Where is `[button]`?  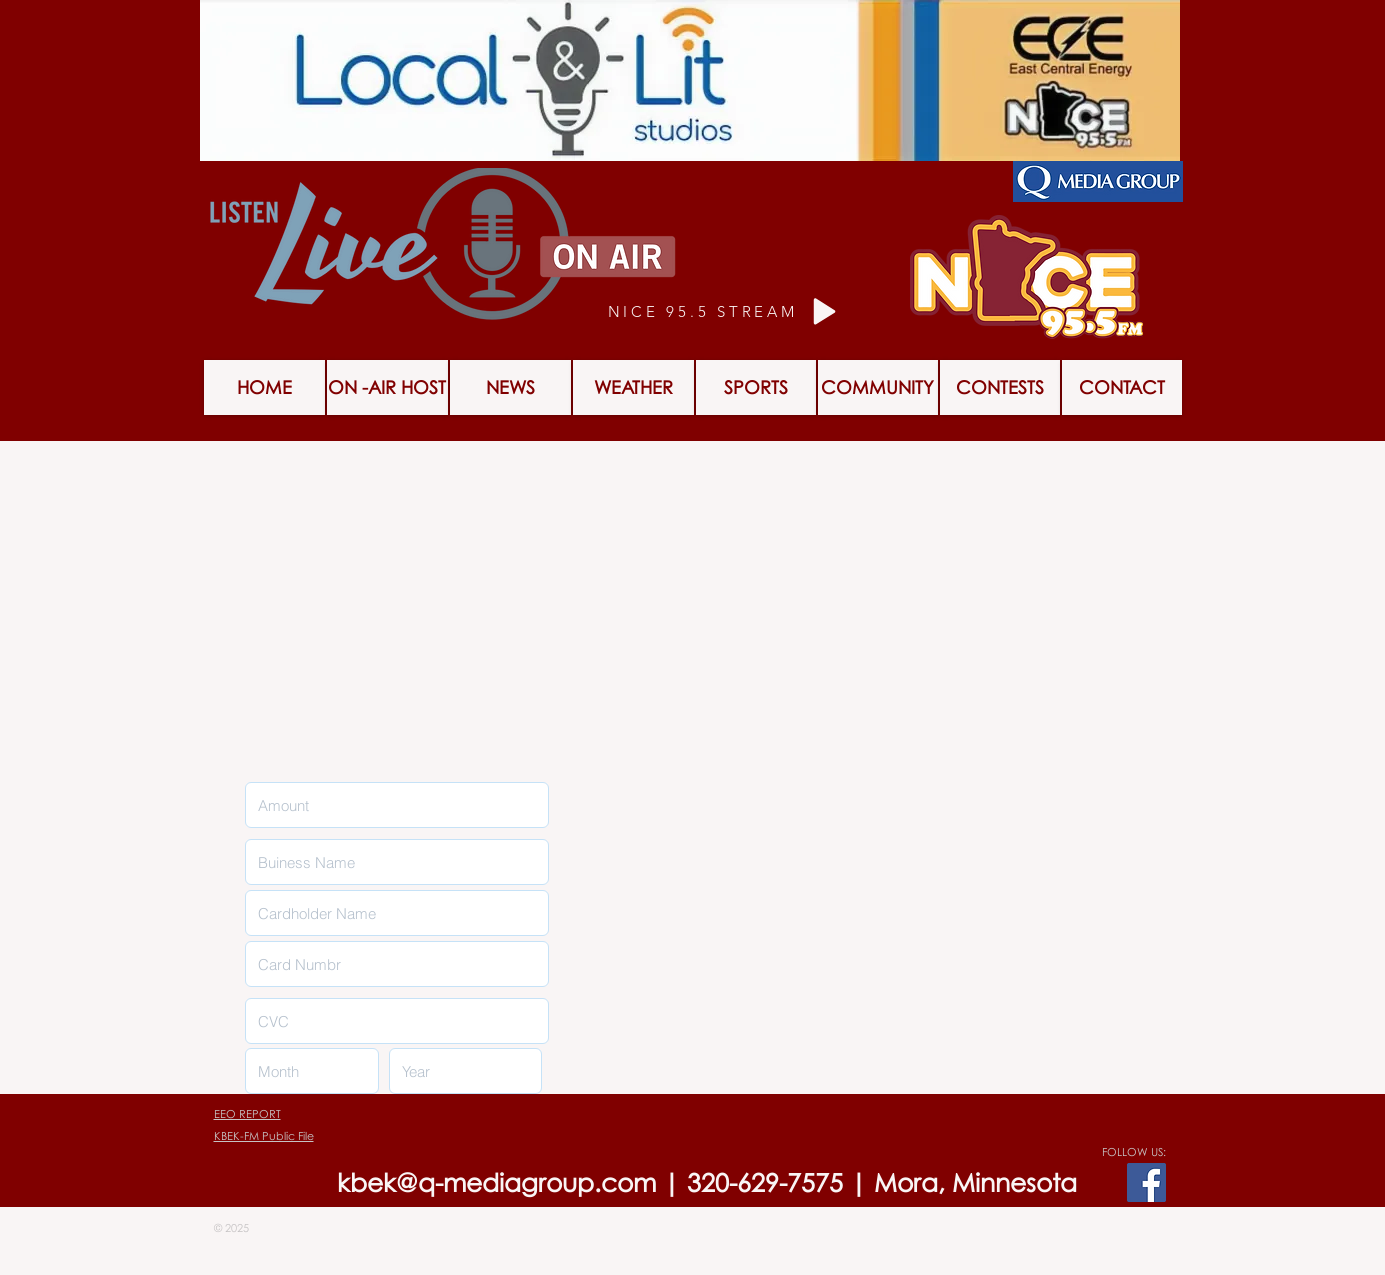 [button] is located at coordinates (1000, 387).